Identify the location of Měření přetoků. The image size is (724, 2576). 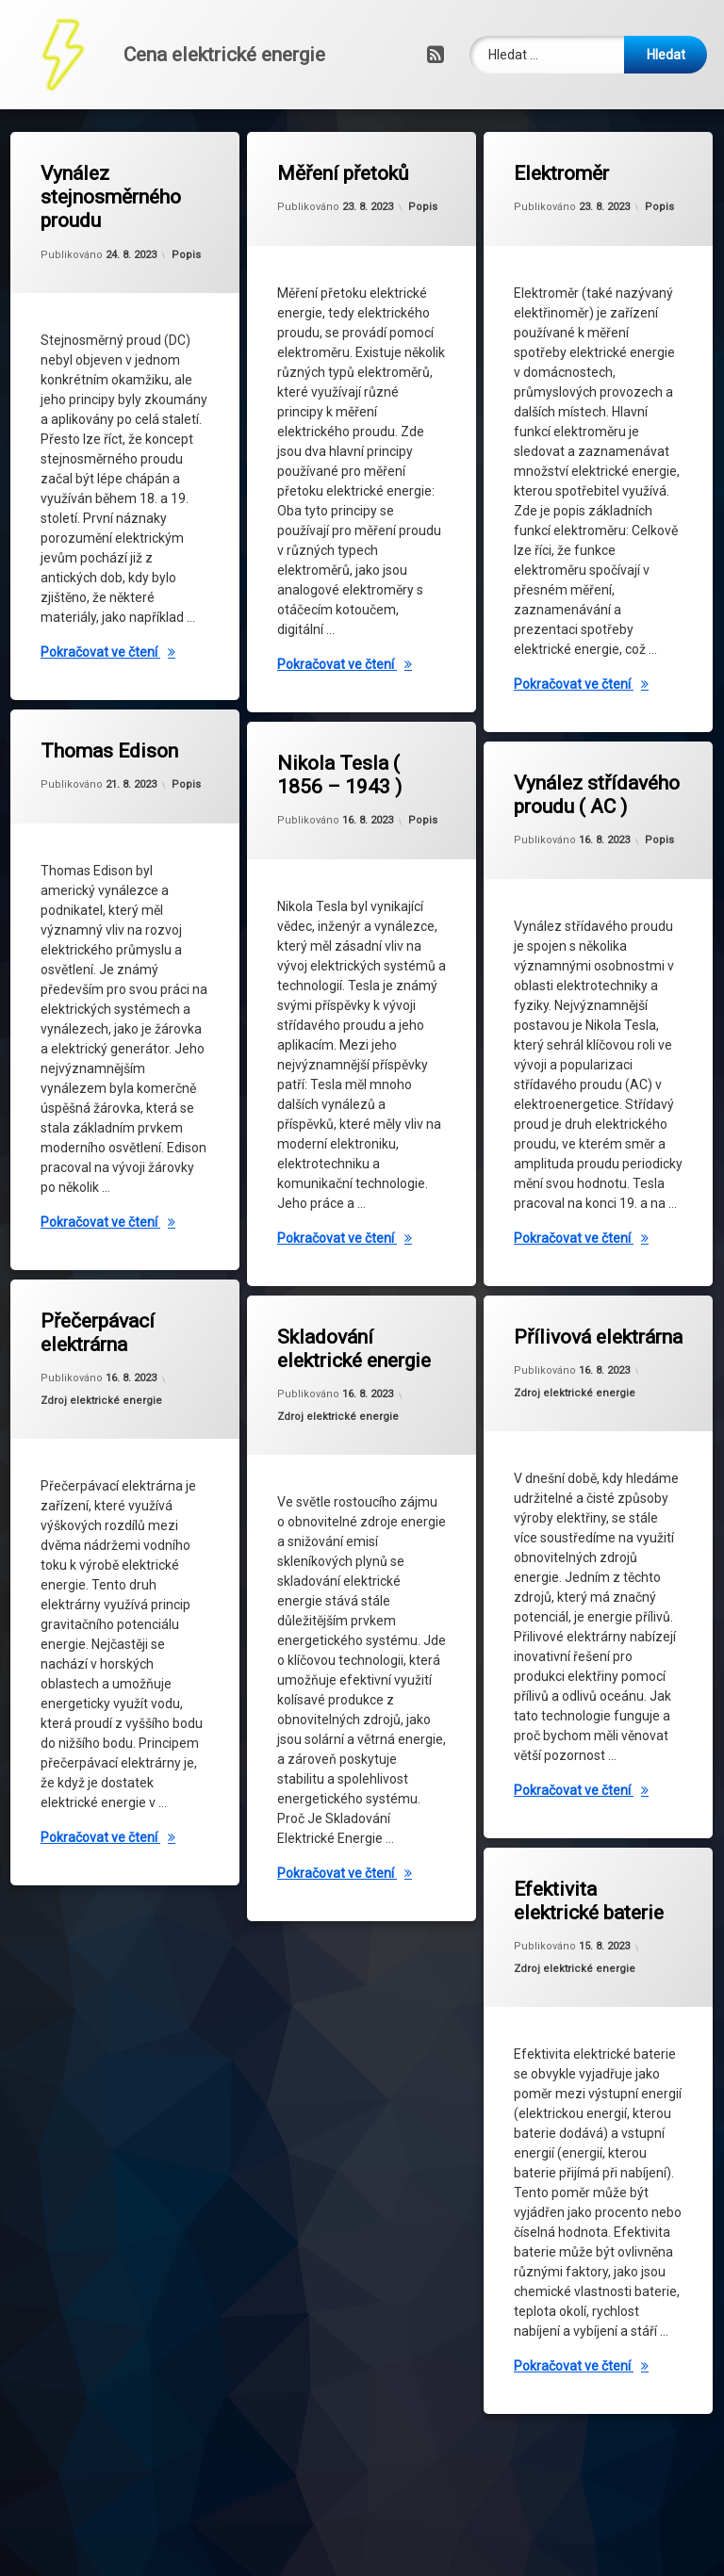
(345, 174).